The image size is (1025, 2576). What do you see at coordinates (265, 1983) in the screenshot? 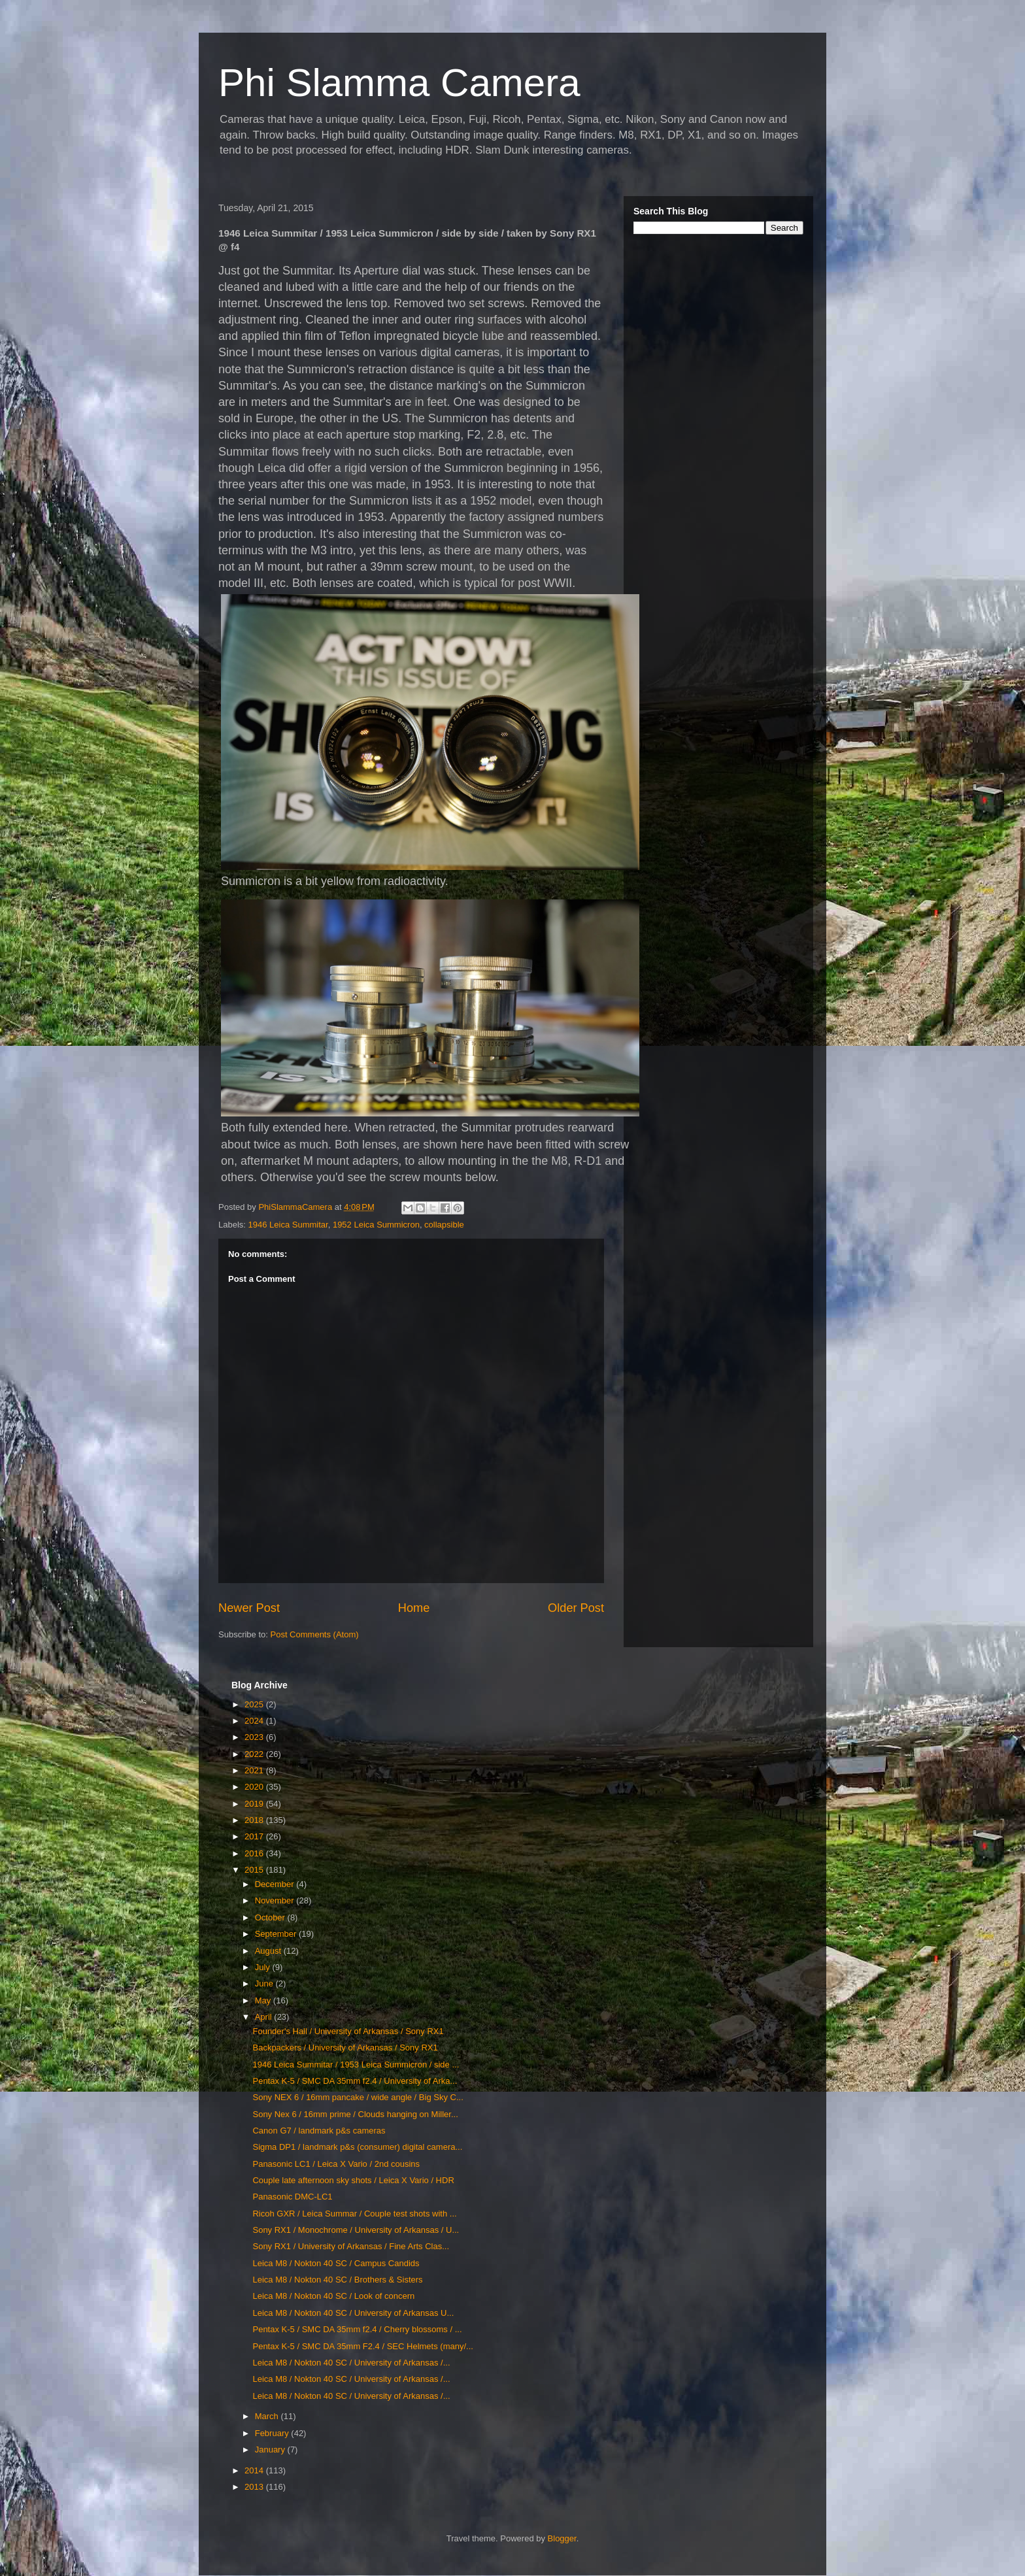
I see `June` at bounding box center [265, 1983].